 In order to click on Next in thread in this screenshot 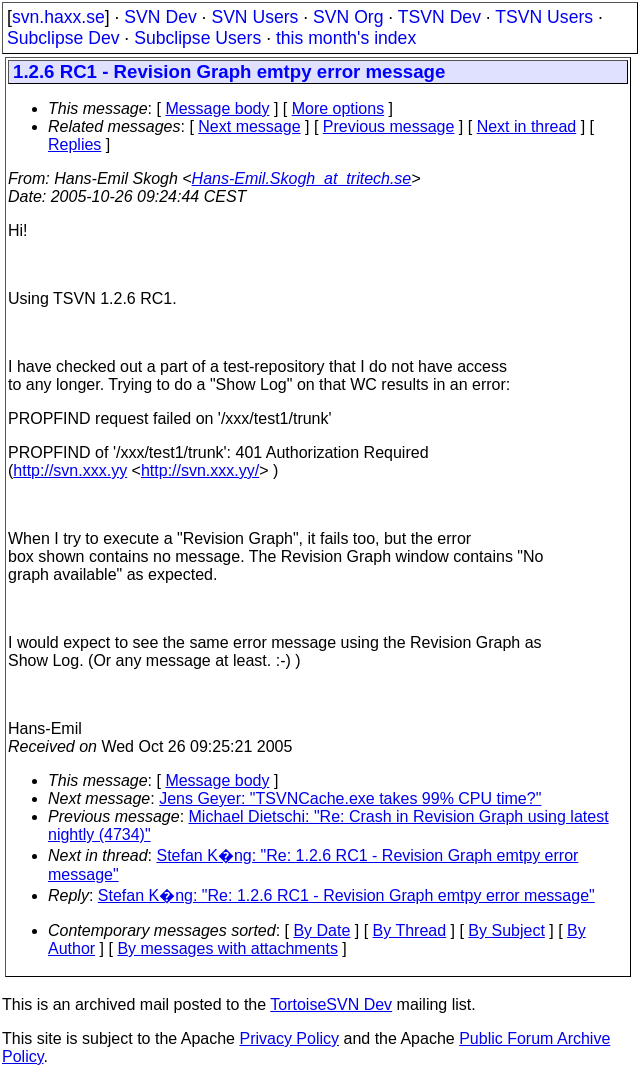, I will do `click(527, 126)`.